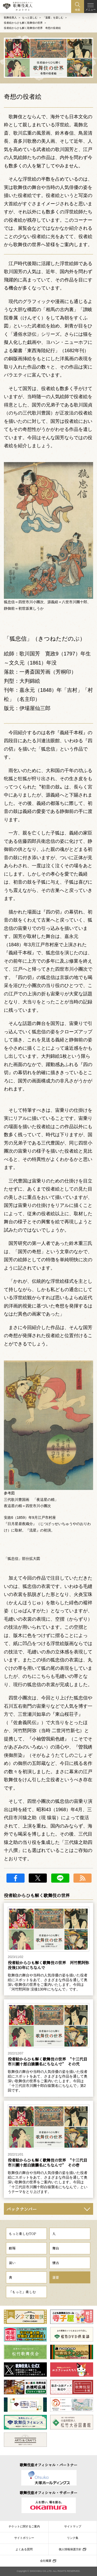  Describe the element at coordinates (10, 17) in the screenshot. I see `歌舞伎美人` at that location.